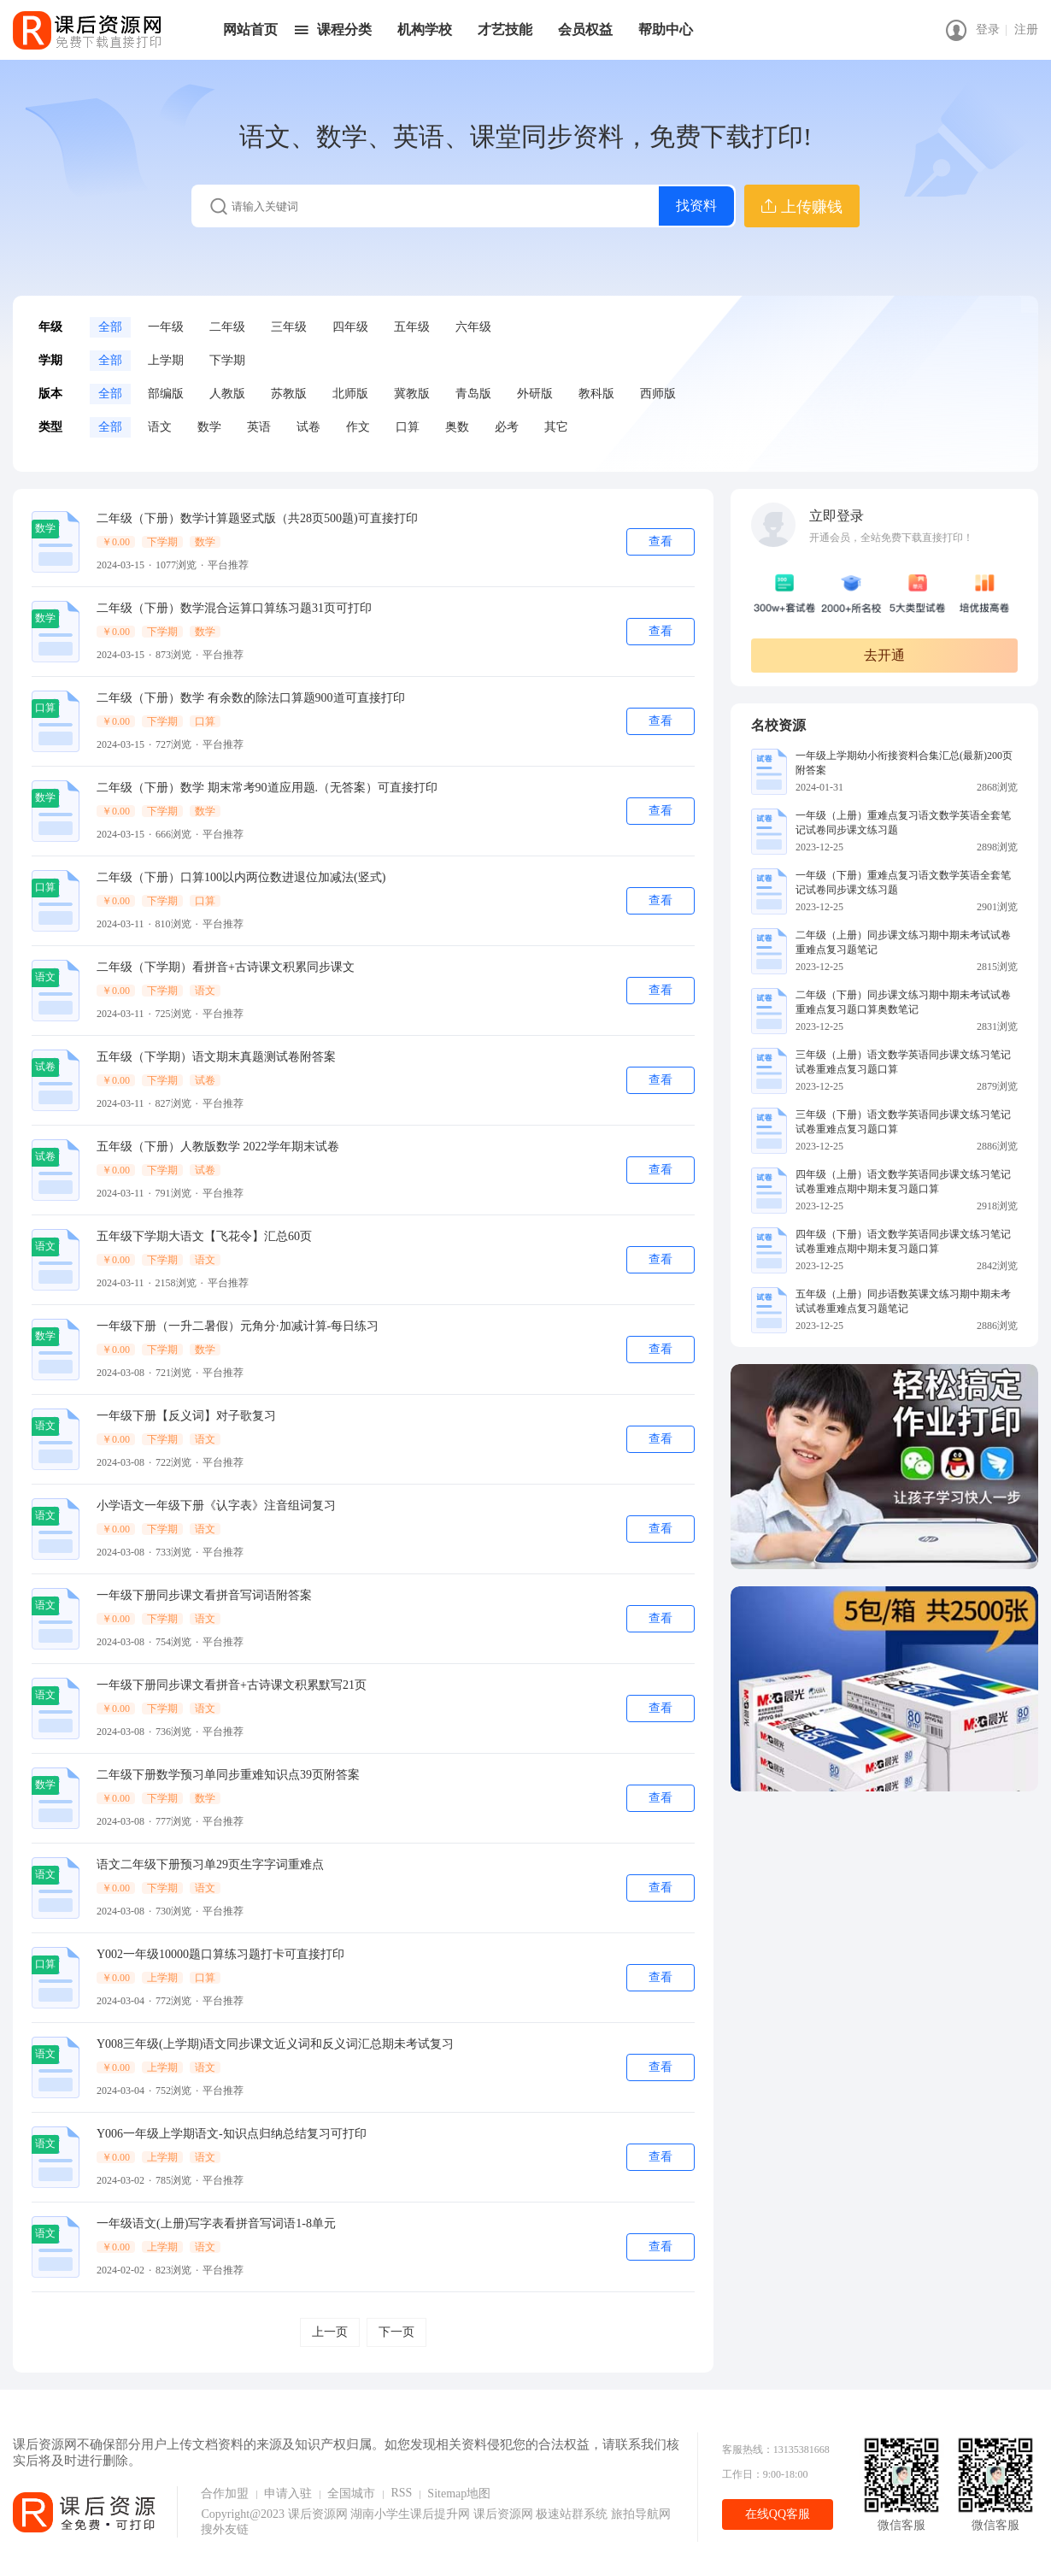 The height and width of the screenshot is (2576, 1051). I want to click on 二年级下册数学预习单同步重难知识点39页附答案, so click(228, 1774).